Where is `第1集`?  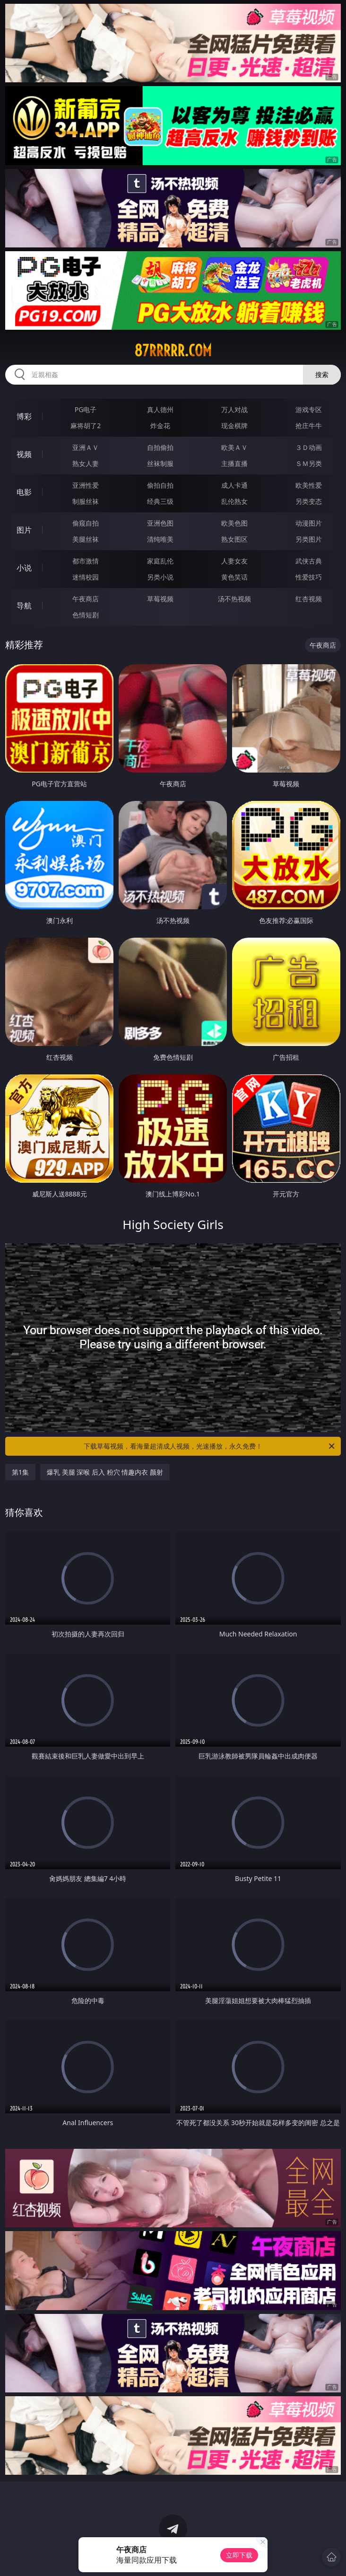 第1集 is located at coordinates (20, 1472).